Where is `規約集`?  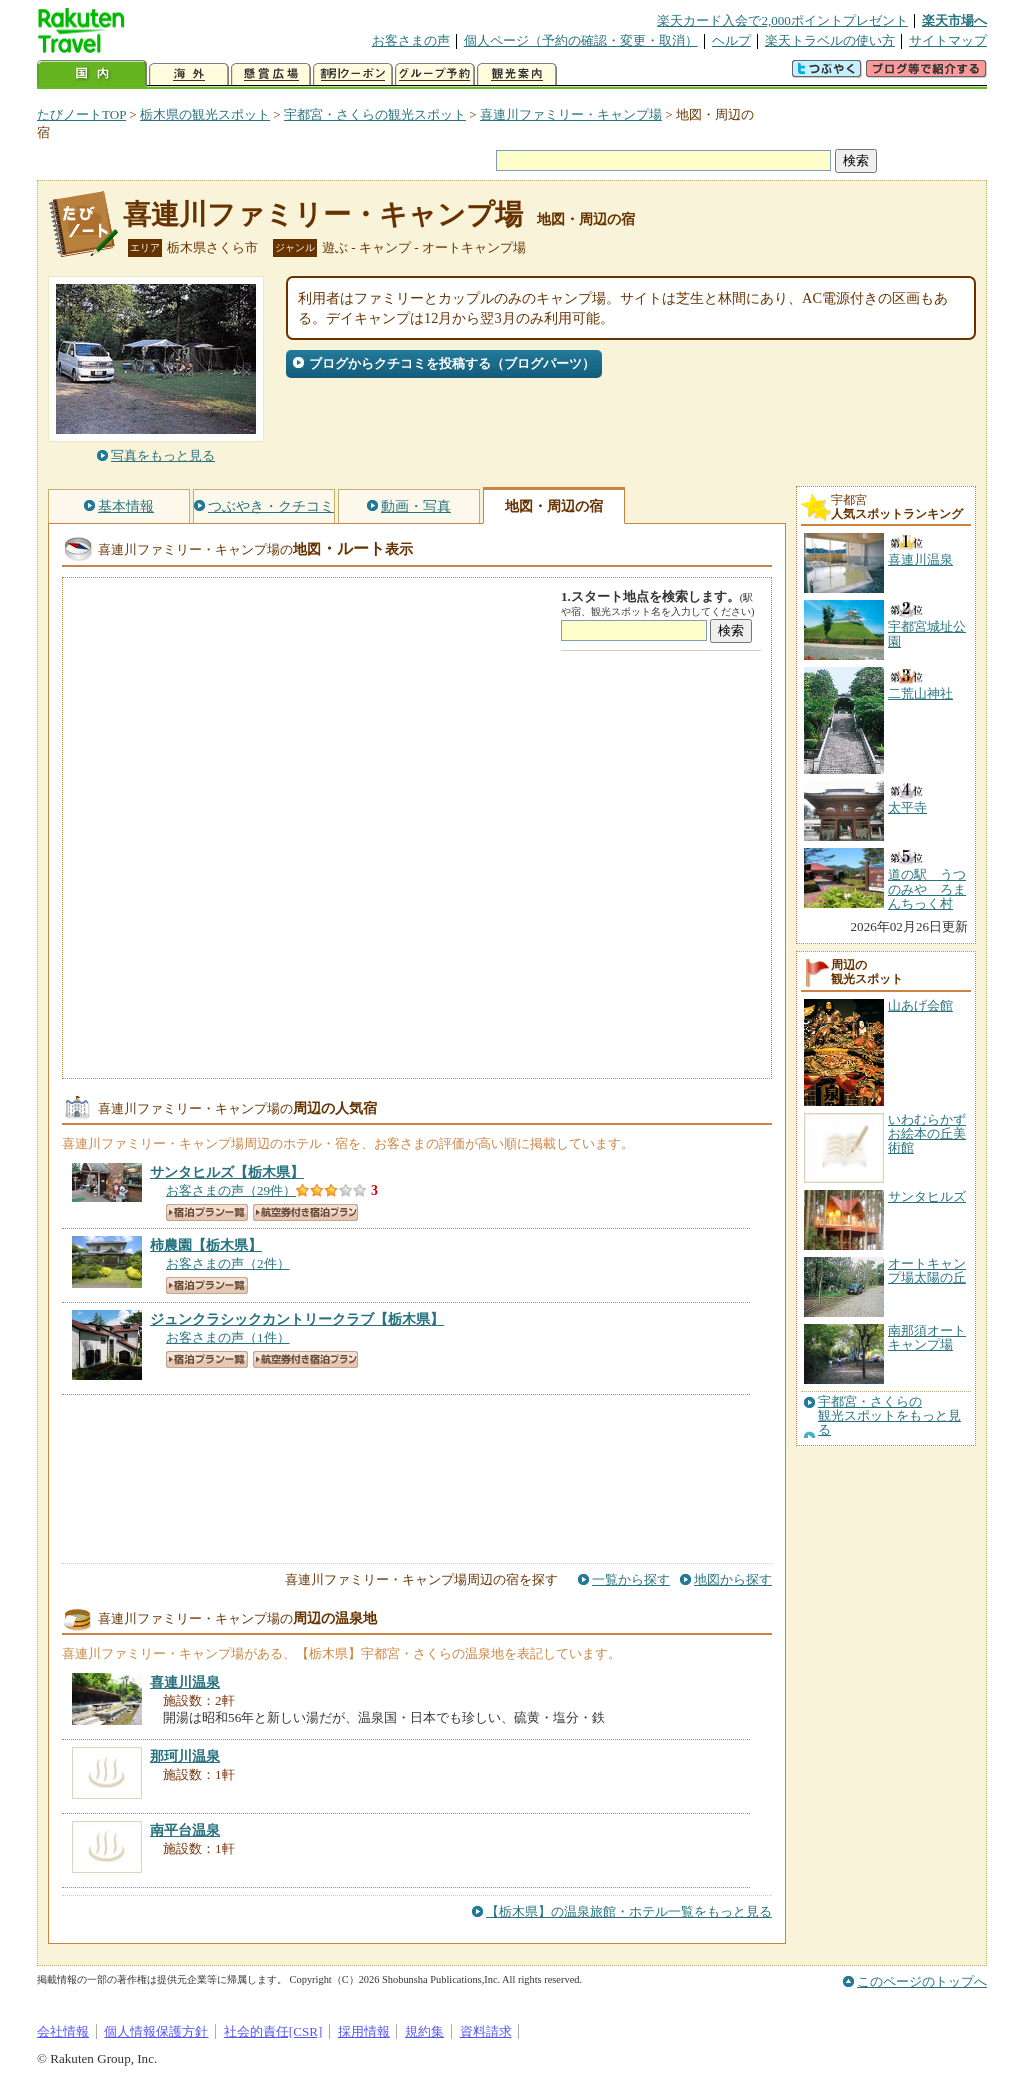
規約集 is located at coordinates (424, 2031).